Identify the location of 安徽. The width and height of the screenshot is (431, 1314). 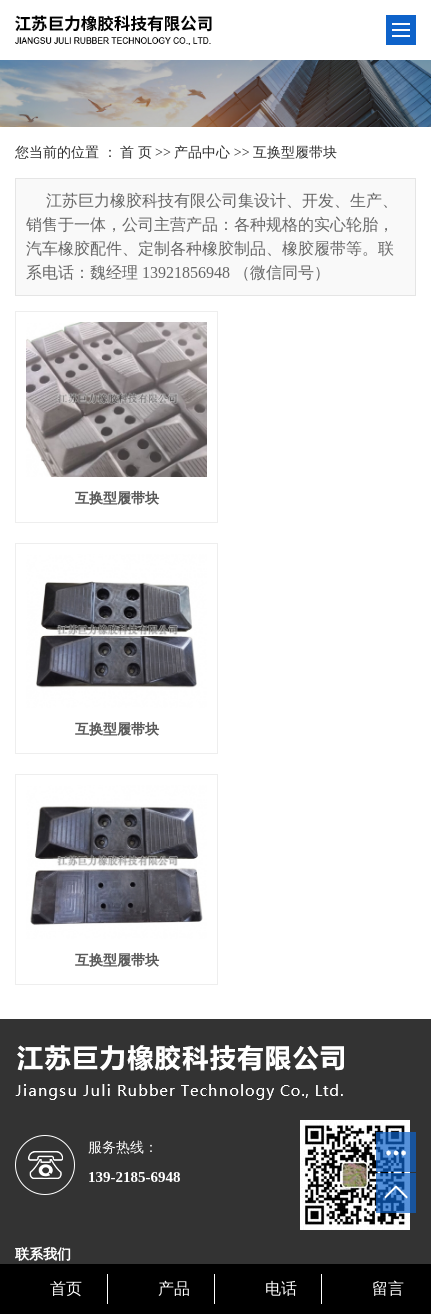
(252, 1232).